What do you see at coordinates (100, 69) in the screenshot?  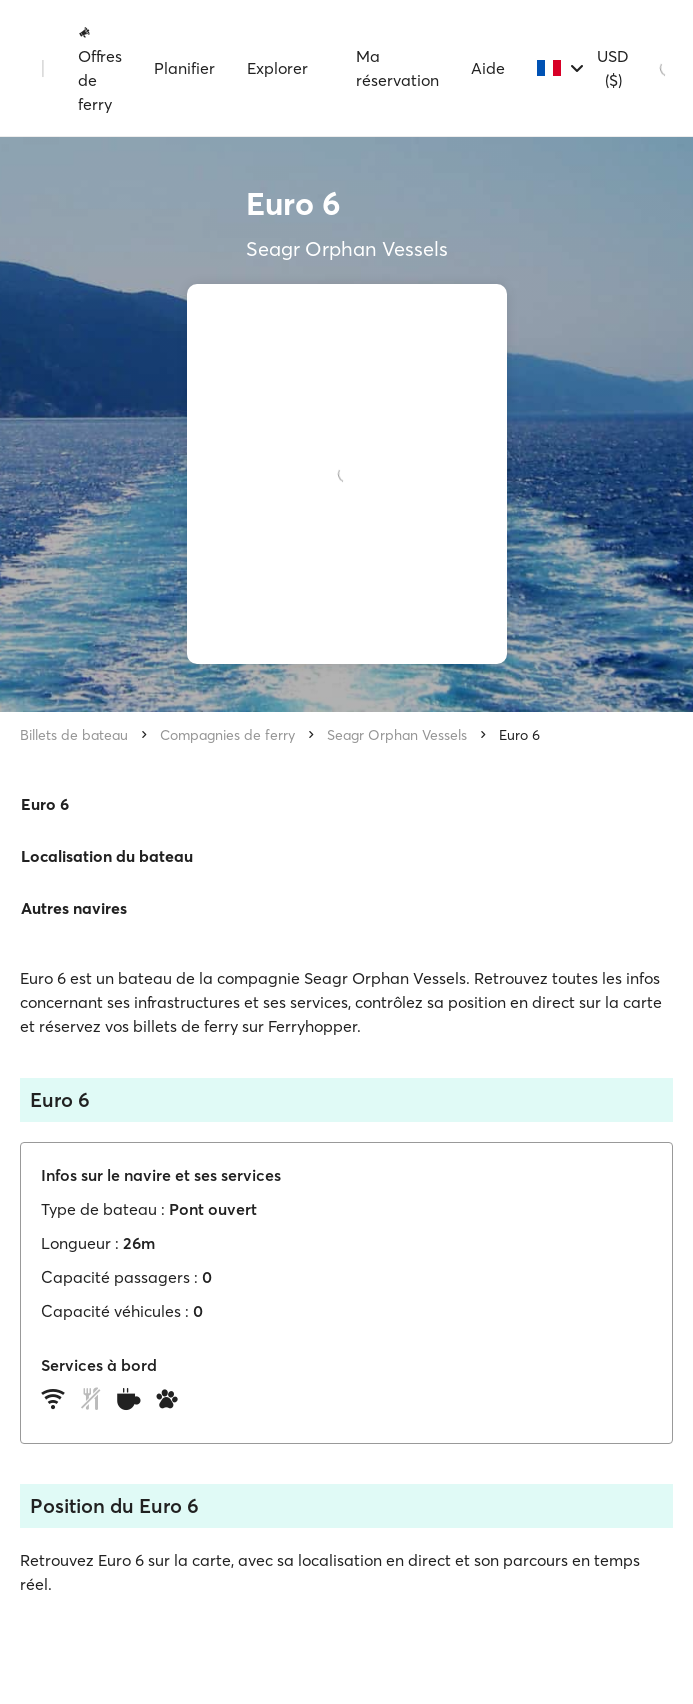 I see `Offres de ferry` at bounding box center [100, 69].